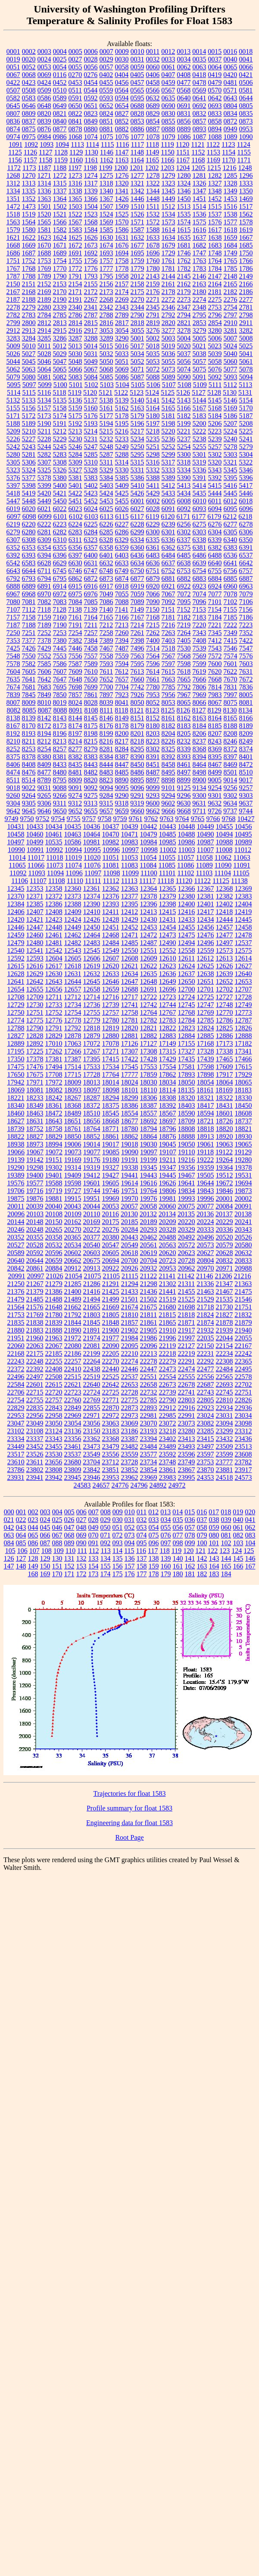 Image resolution: width=259 pixels, height=2576 pixels. I want to click on 8495, so click(168, 772).